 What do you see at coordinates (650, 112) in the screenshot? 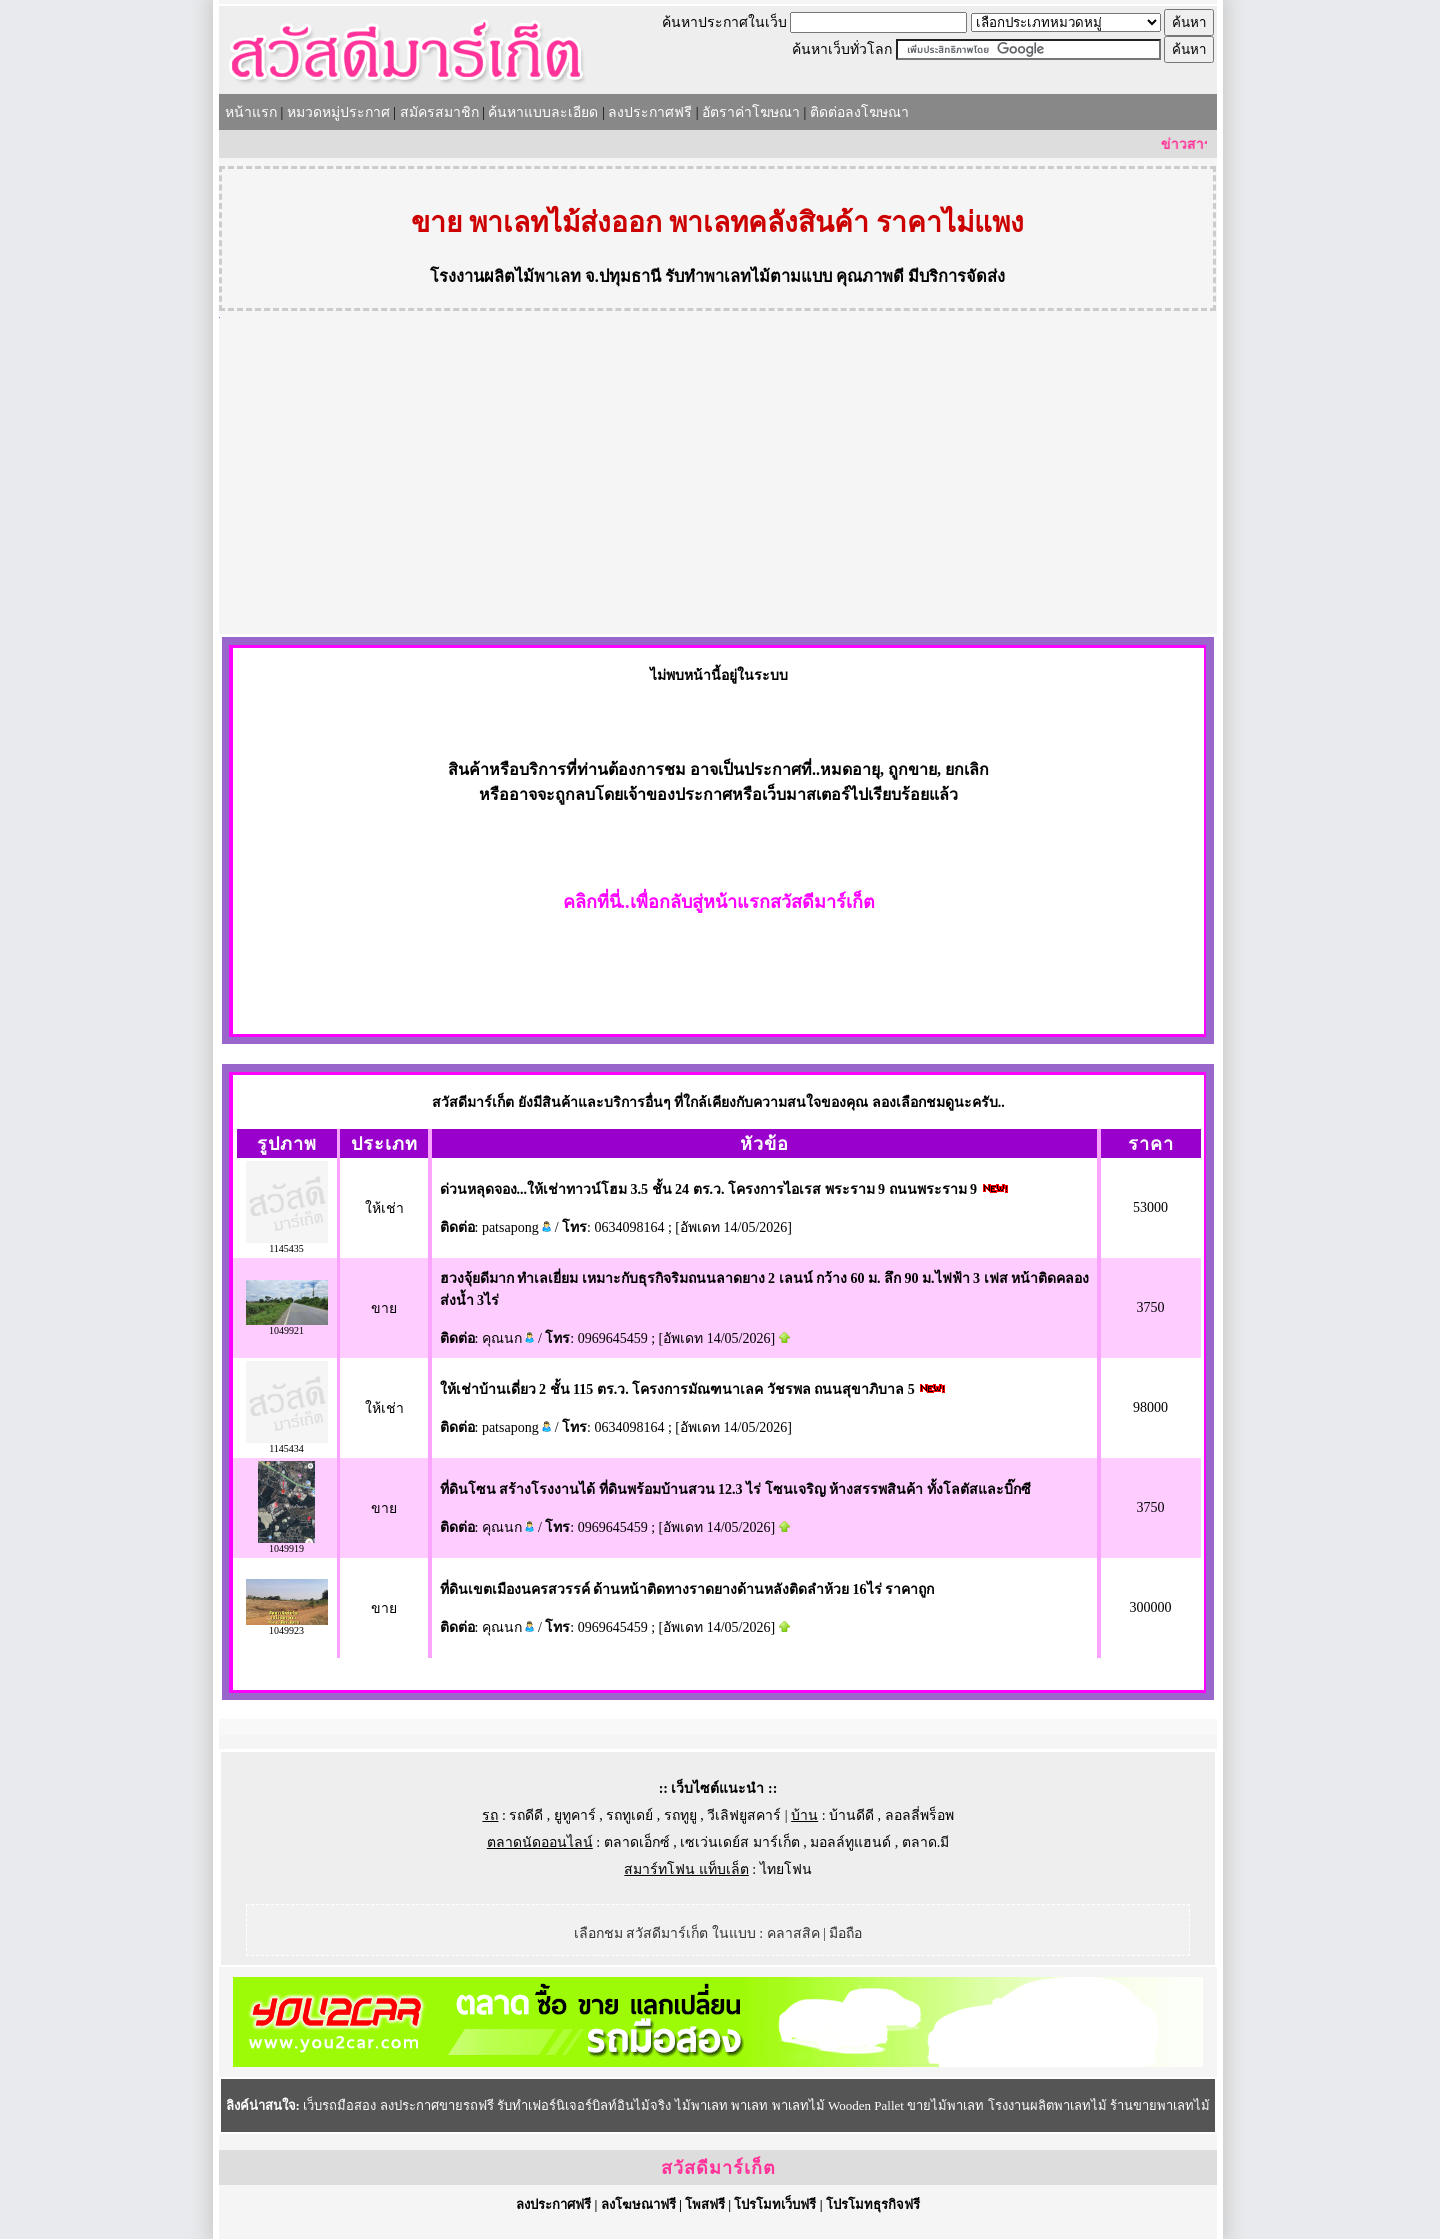
I see `ลงประกาศฟรี` at bounding box center [650, 112].